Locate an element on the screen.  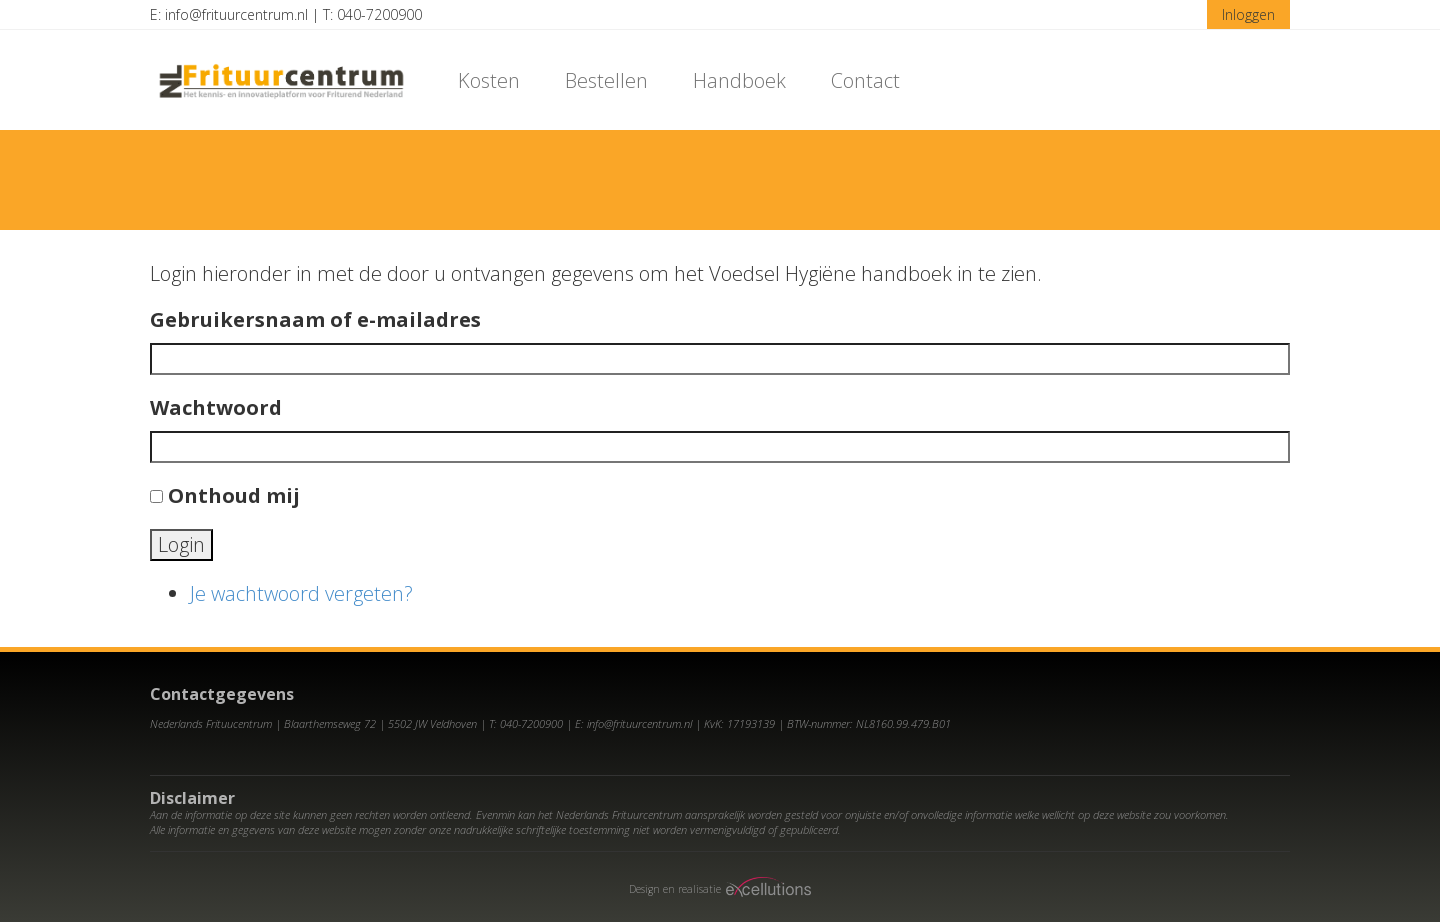
Je wachtwoord vergeten? is located at coordinates (301, 593).